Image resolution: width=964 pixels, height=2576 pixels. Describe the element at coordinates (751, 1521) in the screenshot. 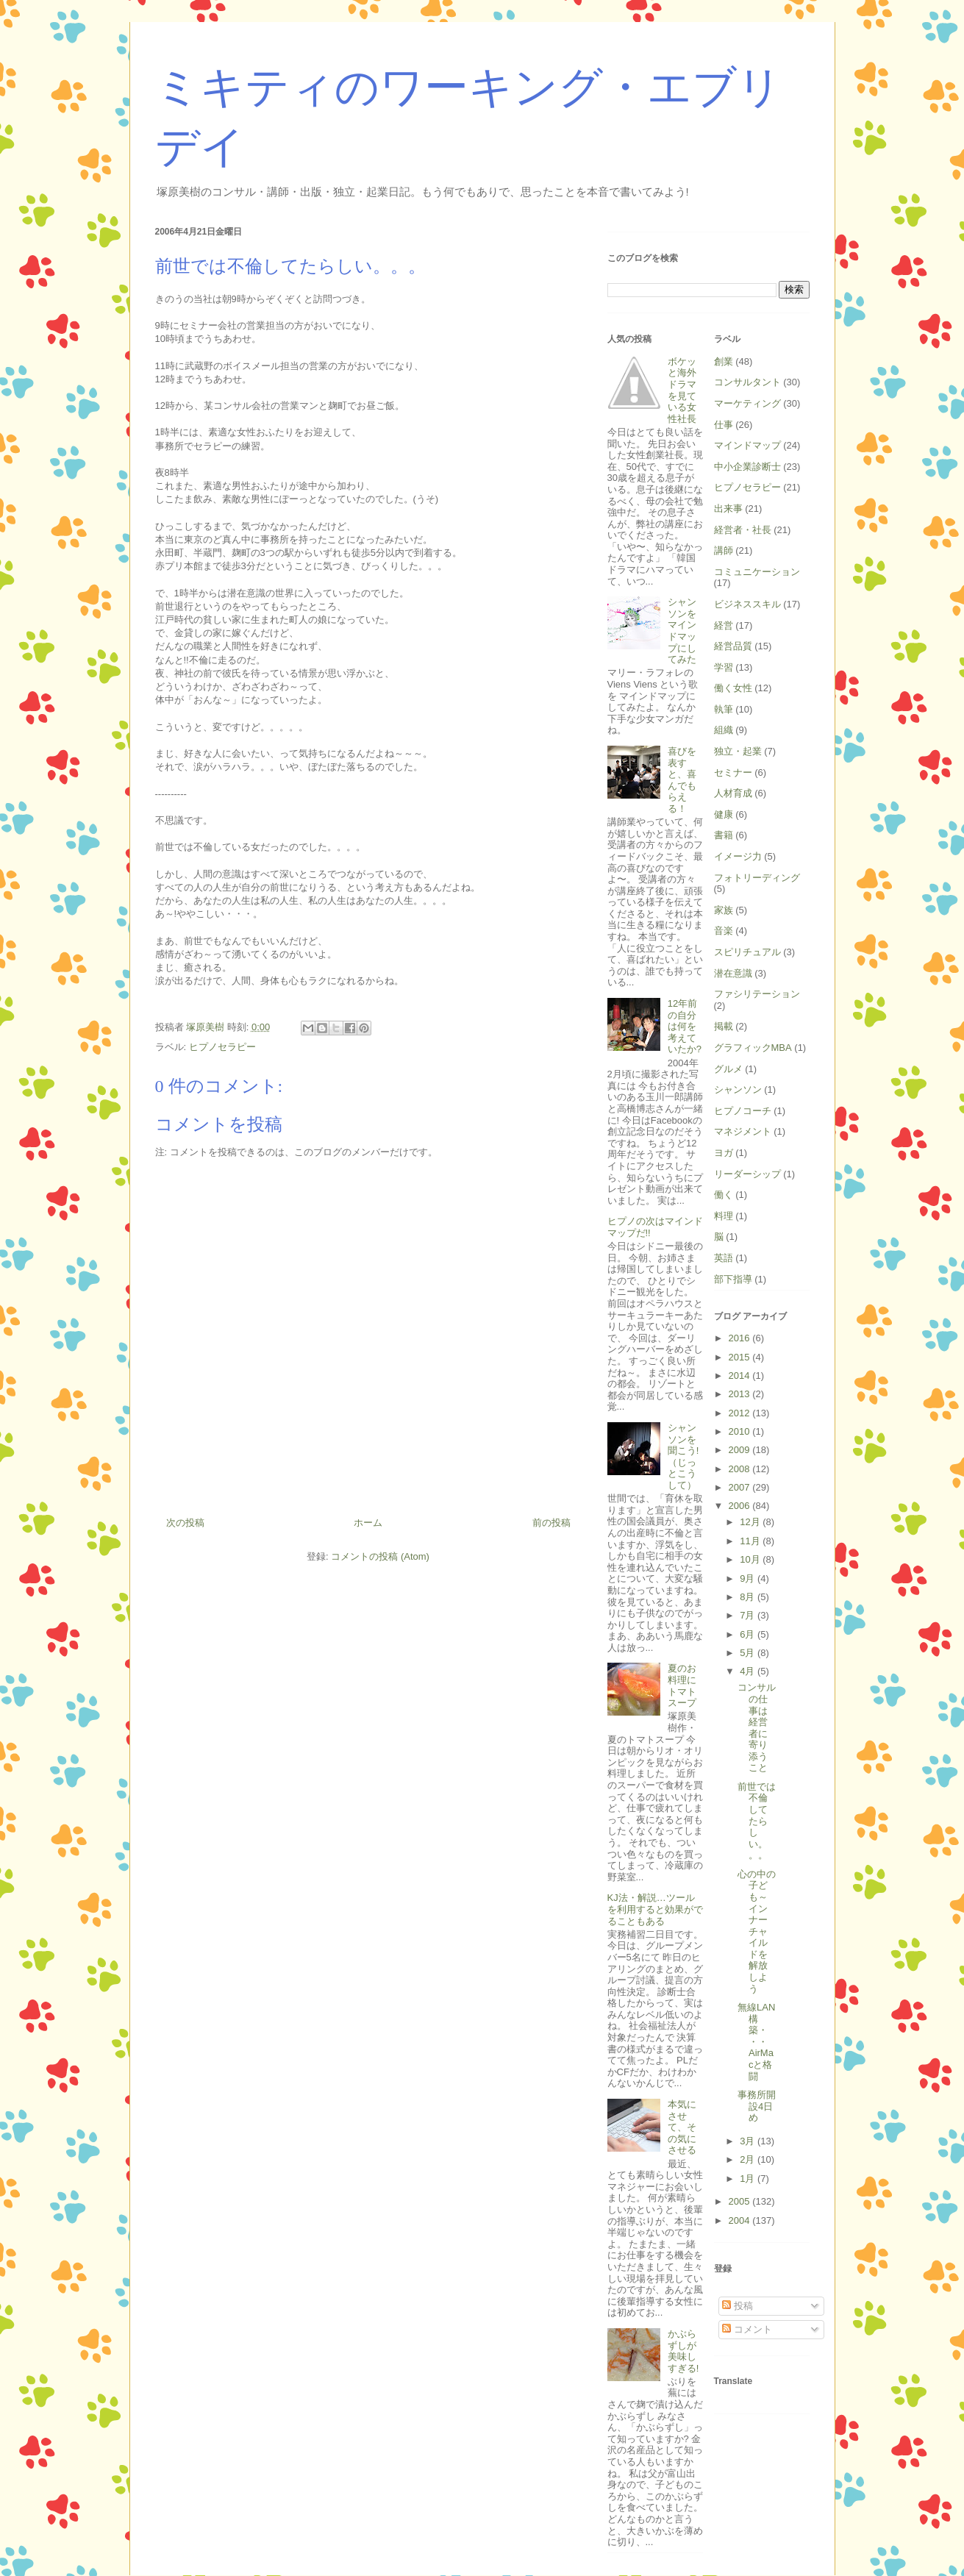

I see `12月` at that location.